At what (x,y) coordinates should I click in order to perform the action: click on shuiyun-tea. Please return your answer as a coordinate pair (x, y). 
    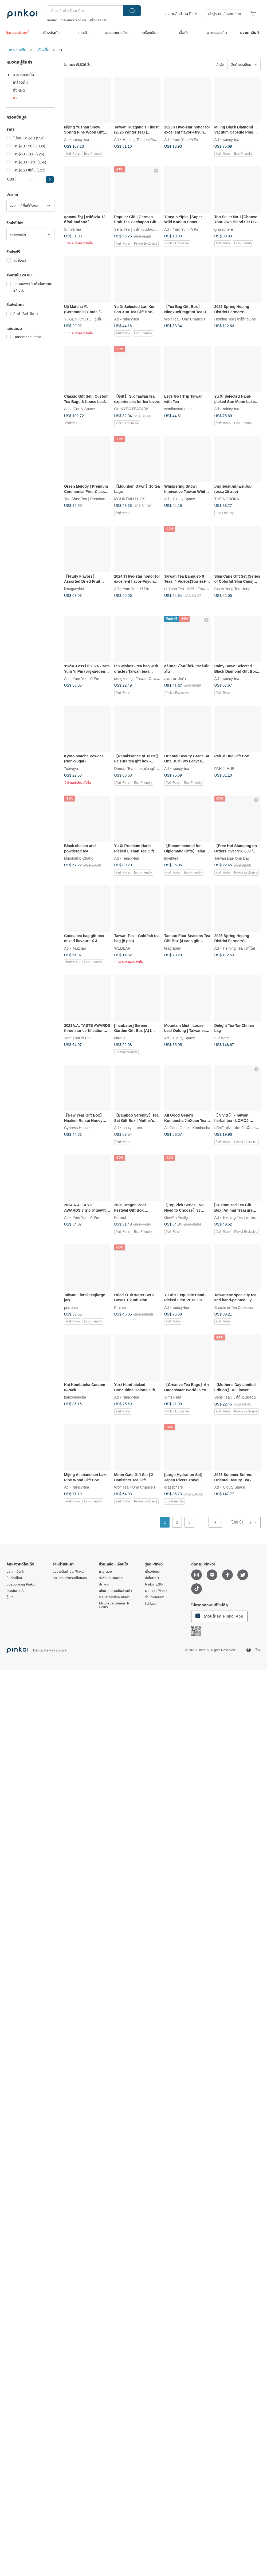
    Looking at the image, I should click on (132, 1128).